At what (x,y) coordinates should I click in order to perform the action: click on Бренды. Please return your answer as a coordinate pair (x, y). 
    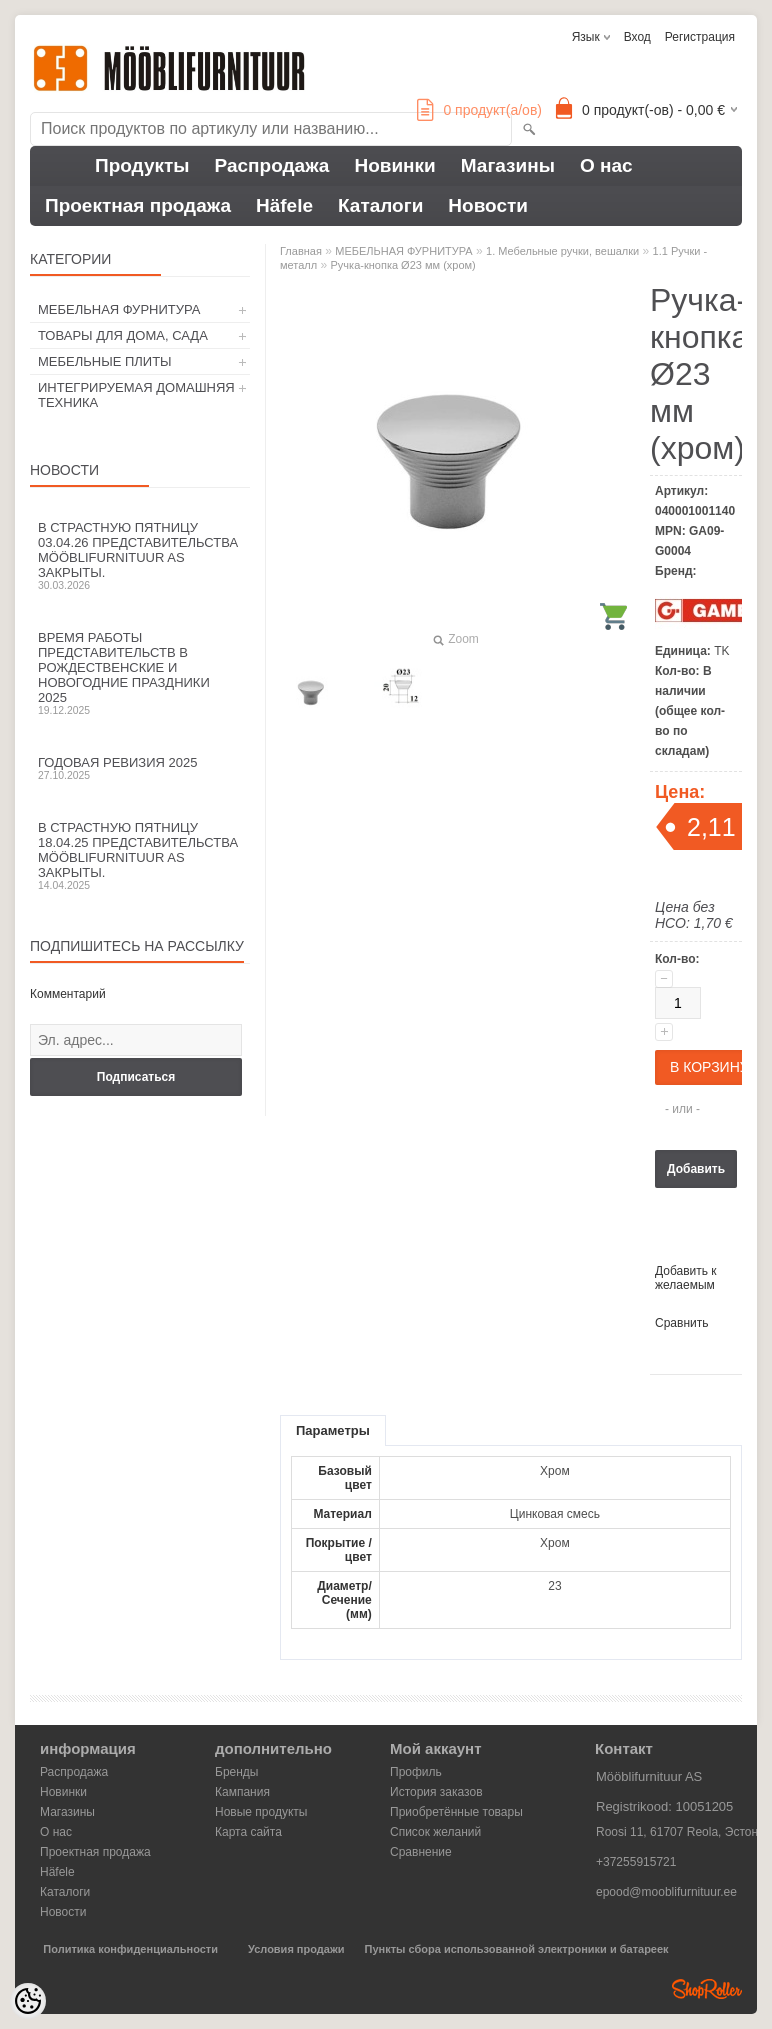
    Looking at the image, I should click on (236, 1772).